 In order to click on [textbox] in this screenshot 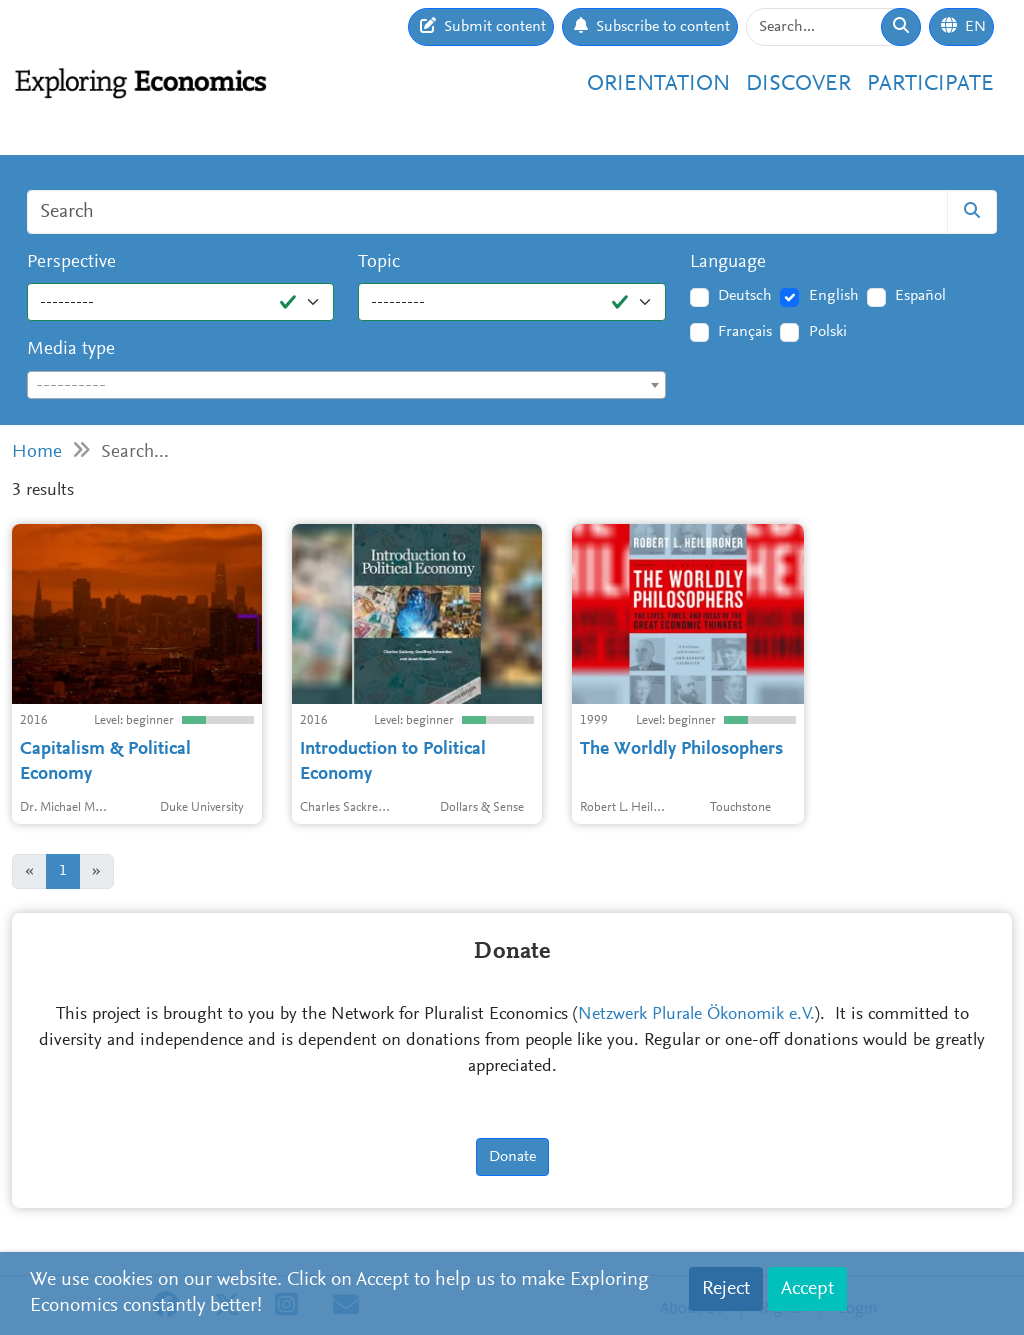, I will do `click(346, 386)`.